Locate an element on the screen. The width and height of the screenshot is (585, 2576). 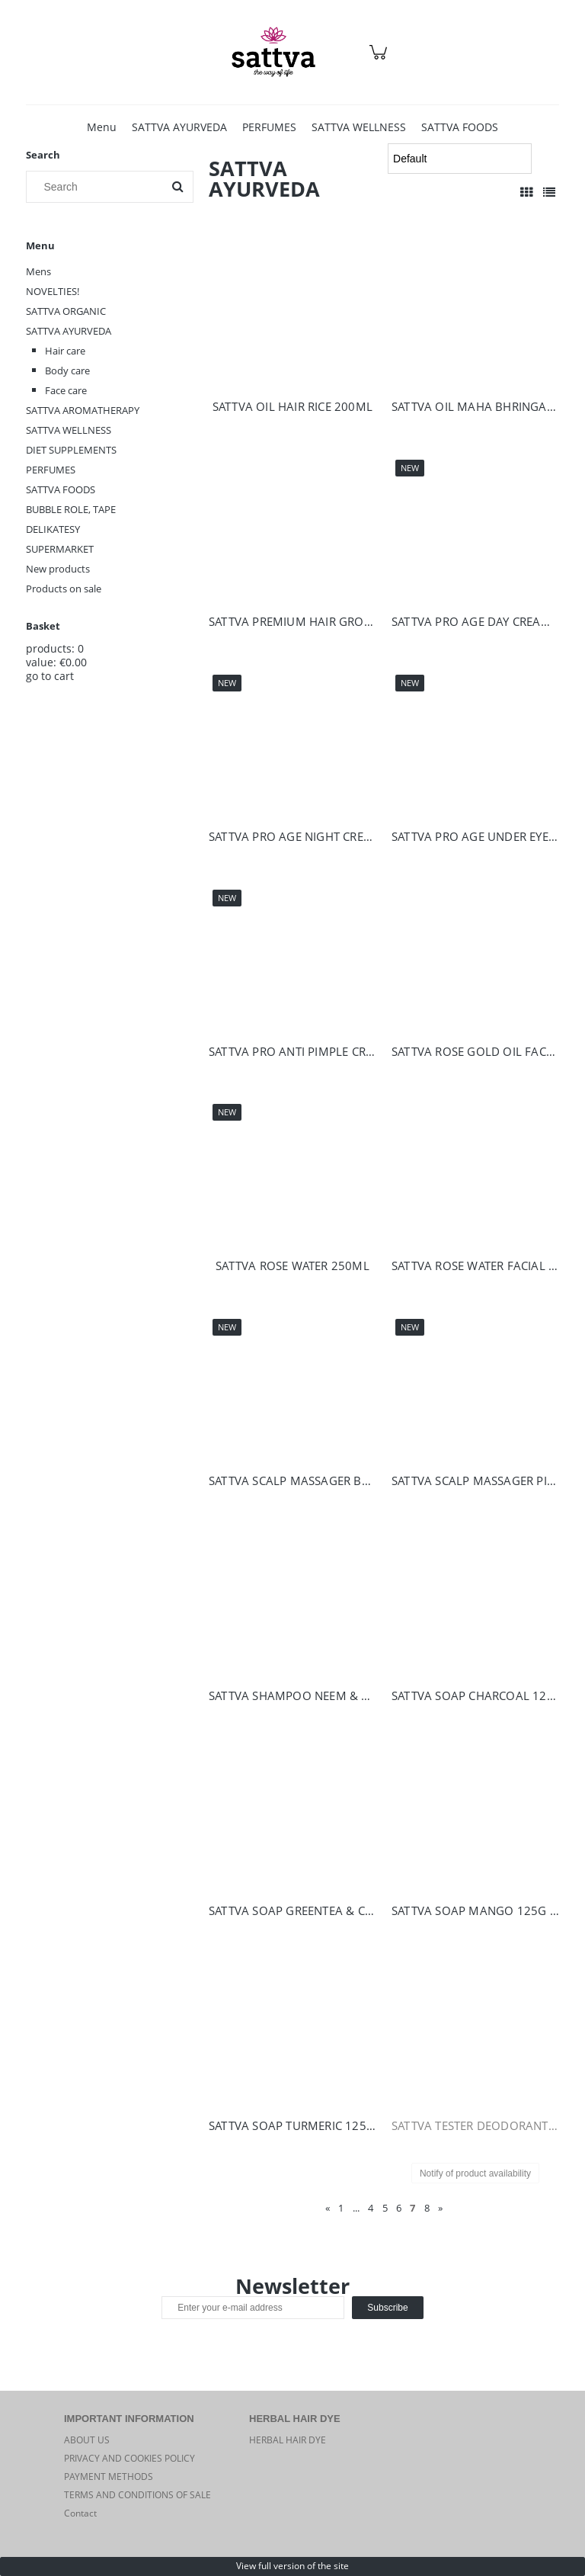
6 [Go to page 6] is located at coordinates (398, 2208).